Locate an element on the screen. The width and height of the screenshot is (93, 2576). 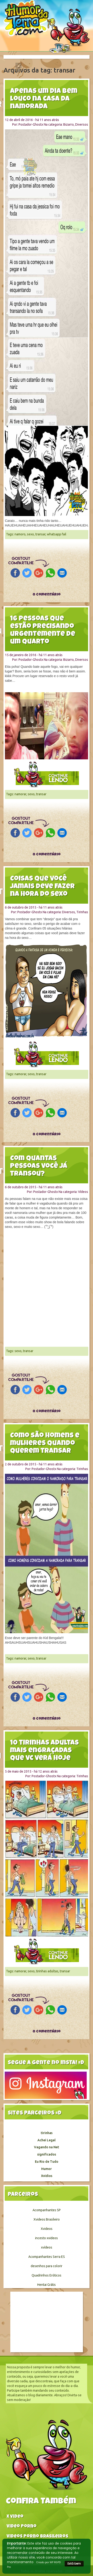
desenhos para colorir is located at coordinates (46, 2266).